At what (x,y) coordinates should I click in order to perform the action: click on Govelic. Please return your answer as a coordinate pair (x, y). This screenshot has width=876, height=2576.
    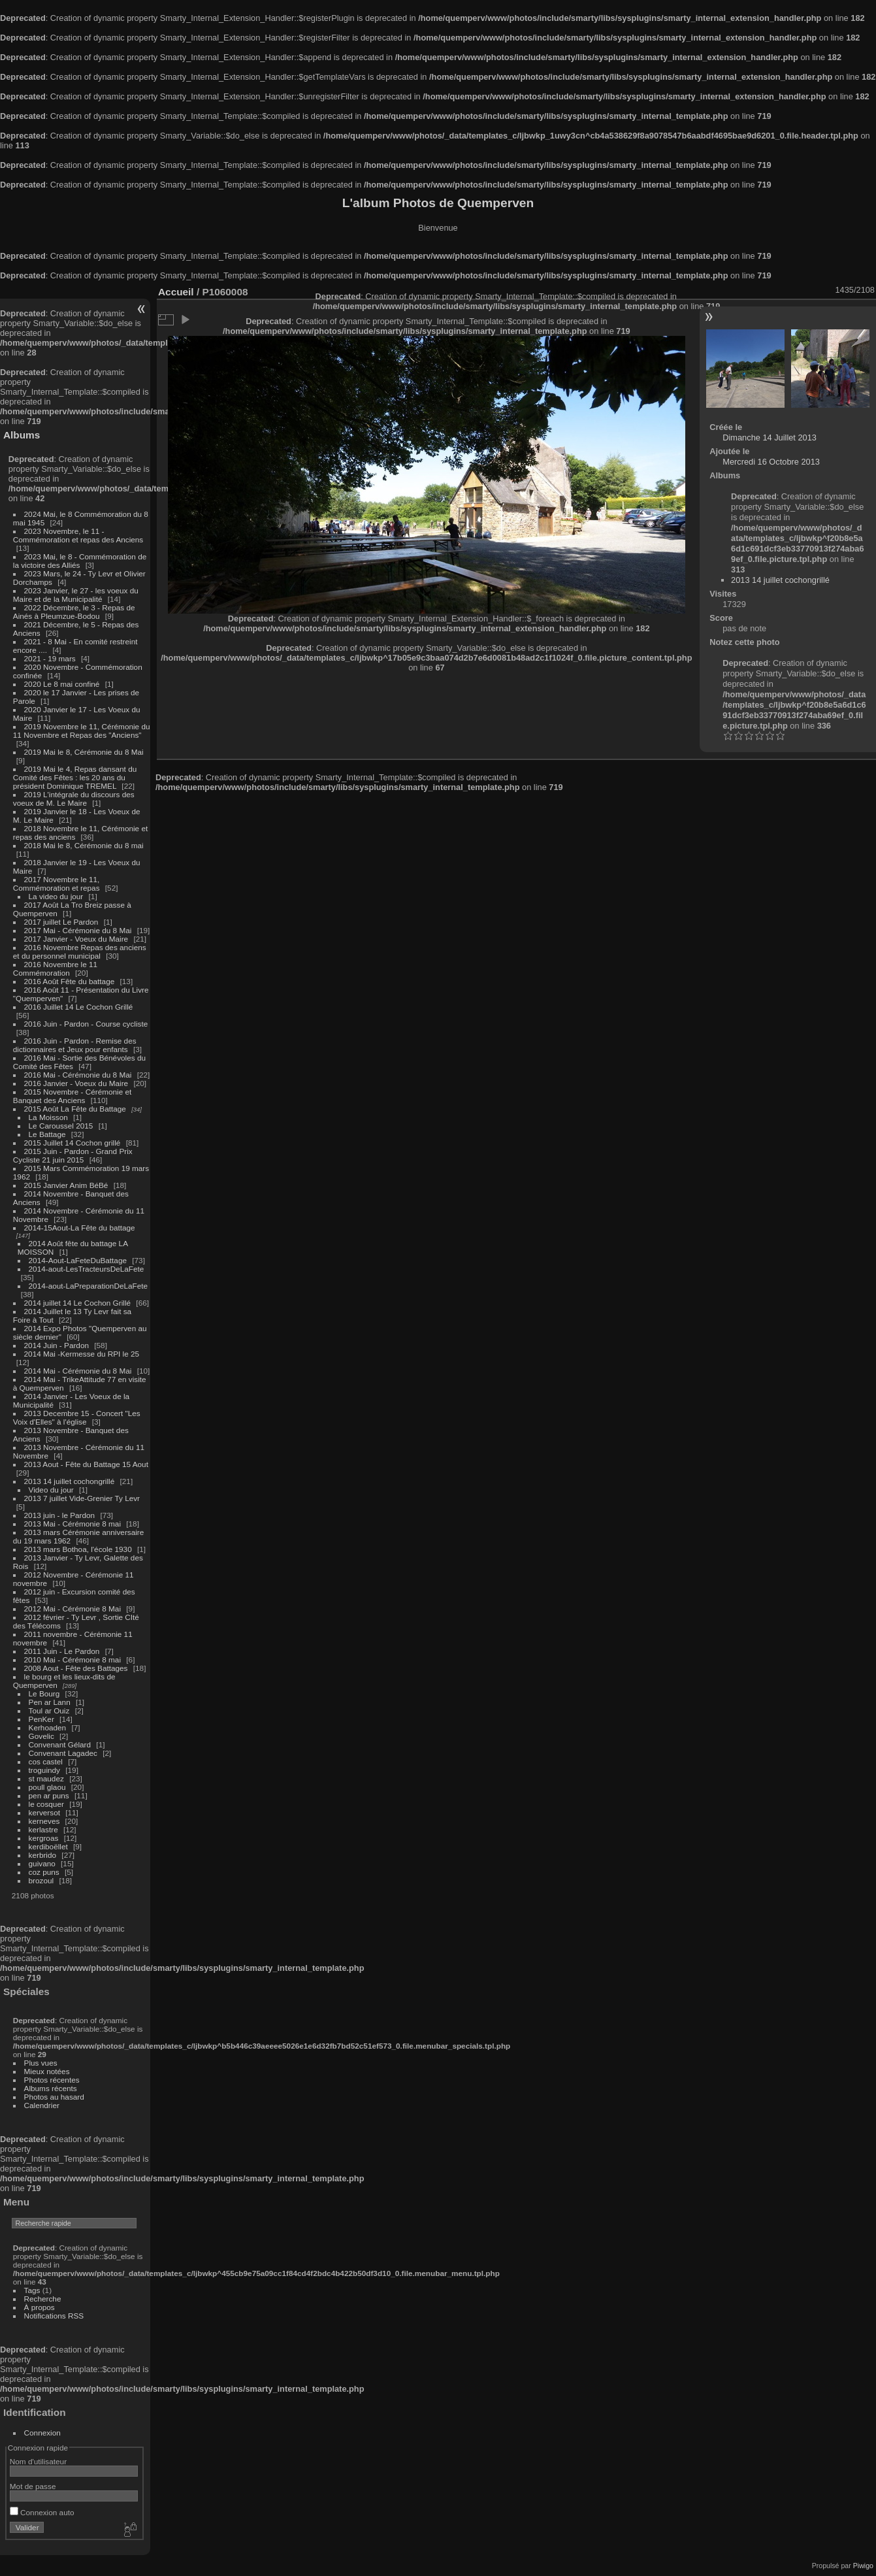
    Looking at the image, I should click on (41, 1736).